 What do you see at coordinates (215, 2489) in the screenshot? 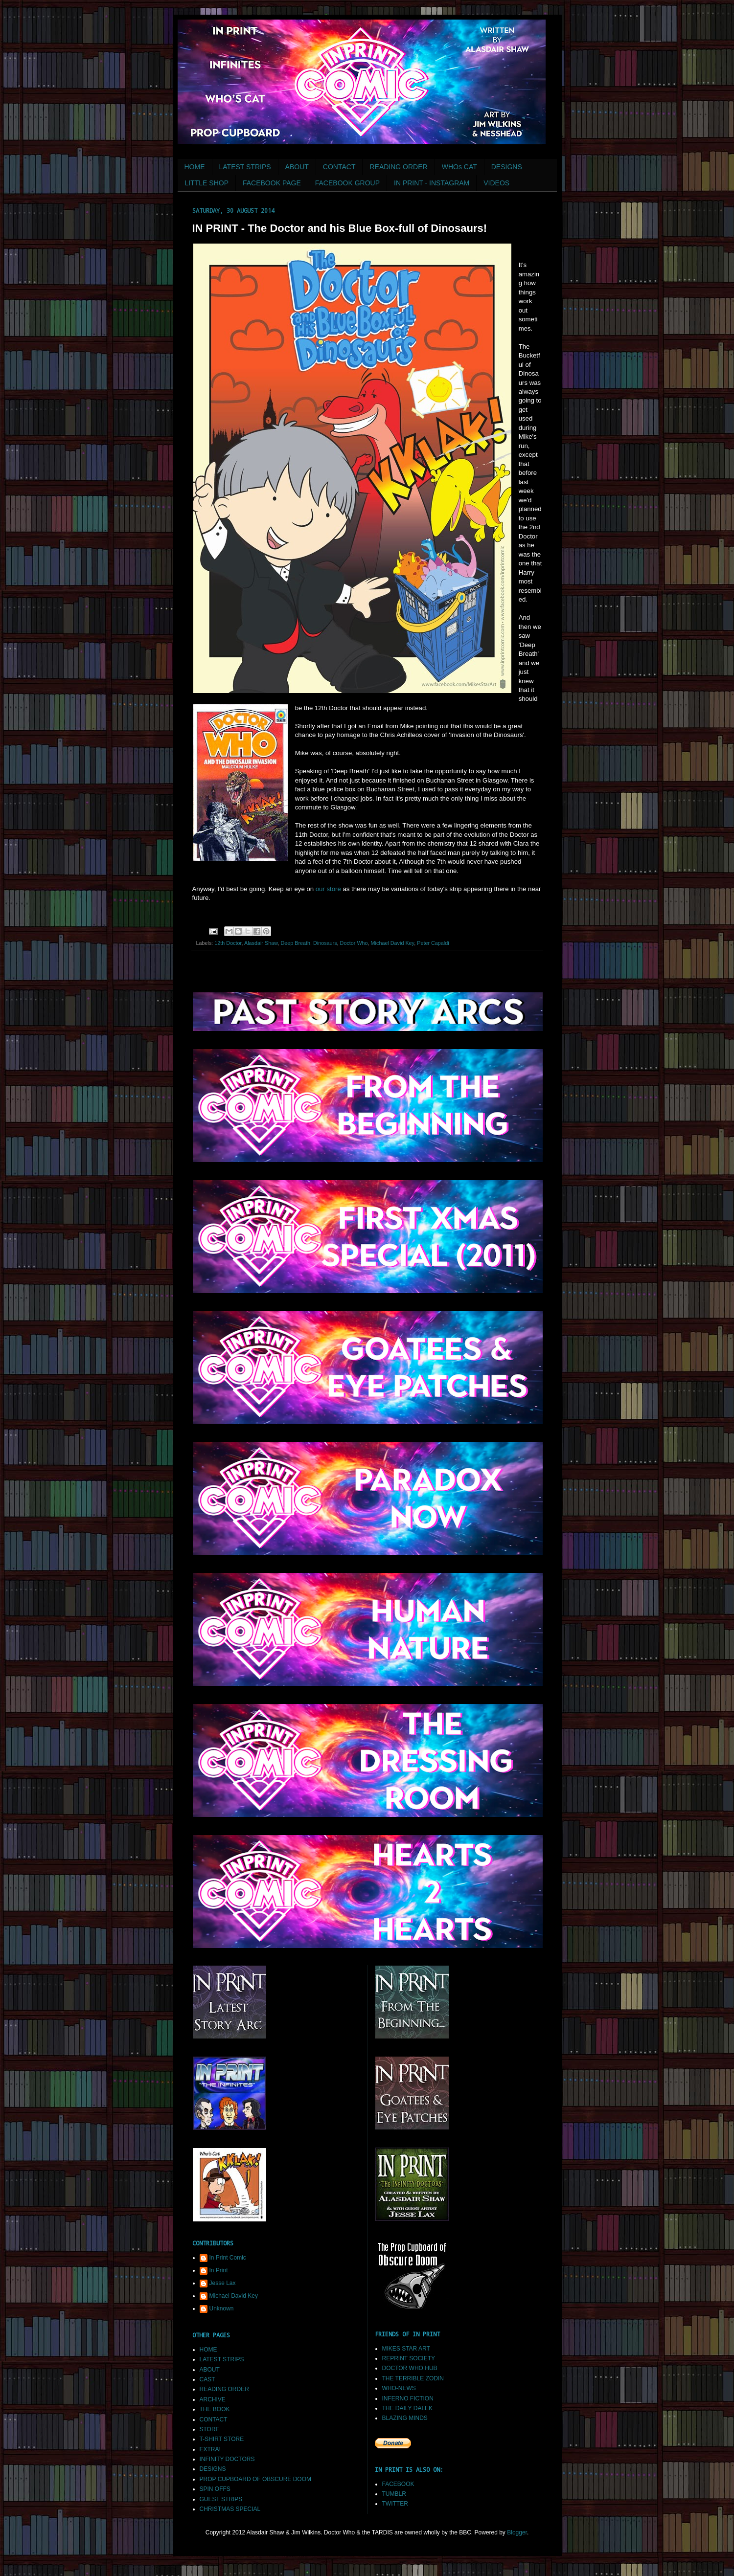
I see `SPIN OFFS` at bounding box center [215, 2489].